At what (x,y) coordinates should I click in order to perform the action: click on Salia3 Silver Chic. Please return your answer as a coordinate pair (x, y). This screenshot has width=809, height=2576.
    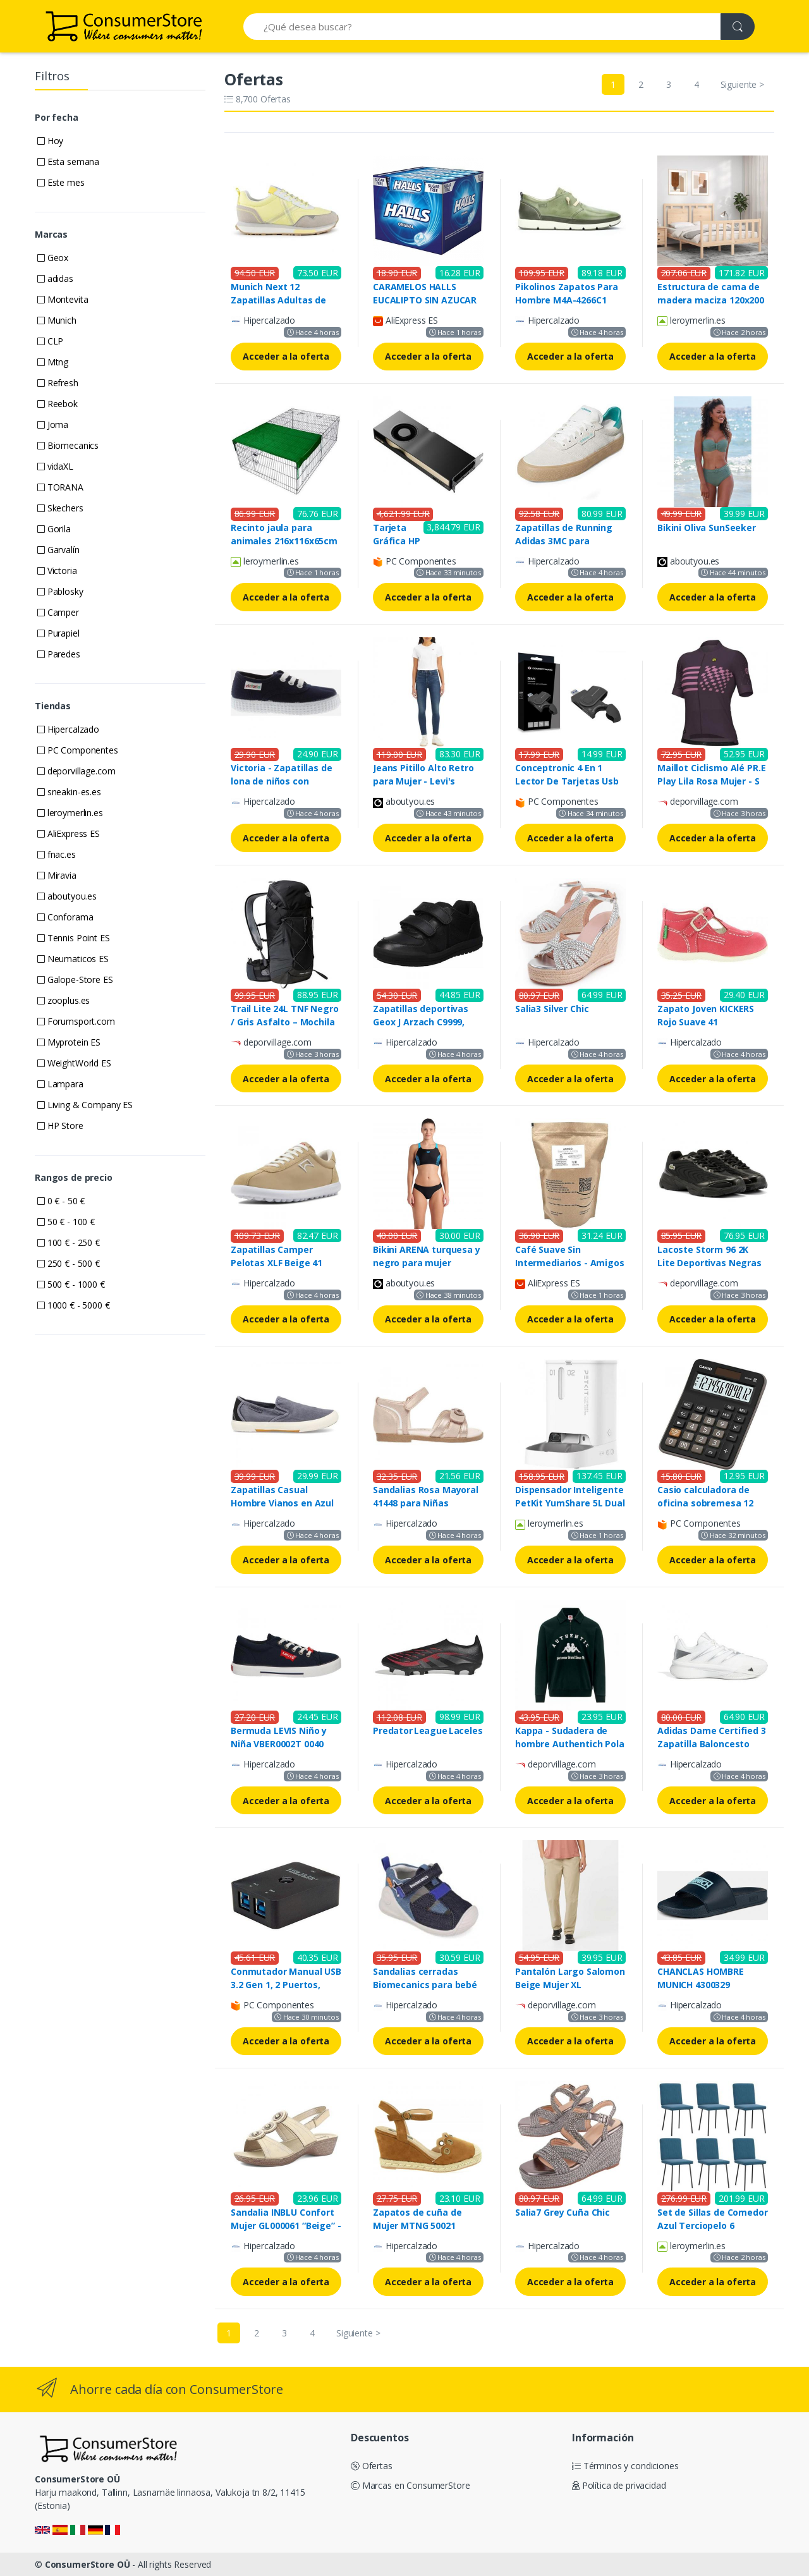
    Looking at the image, I should click on (551, 1009).